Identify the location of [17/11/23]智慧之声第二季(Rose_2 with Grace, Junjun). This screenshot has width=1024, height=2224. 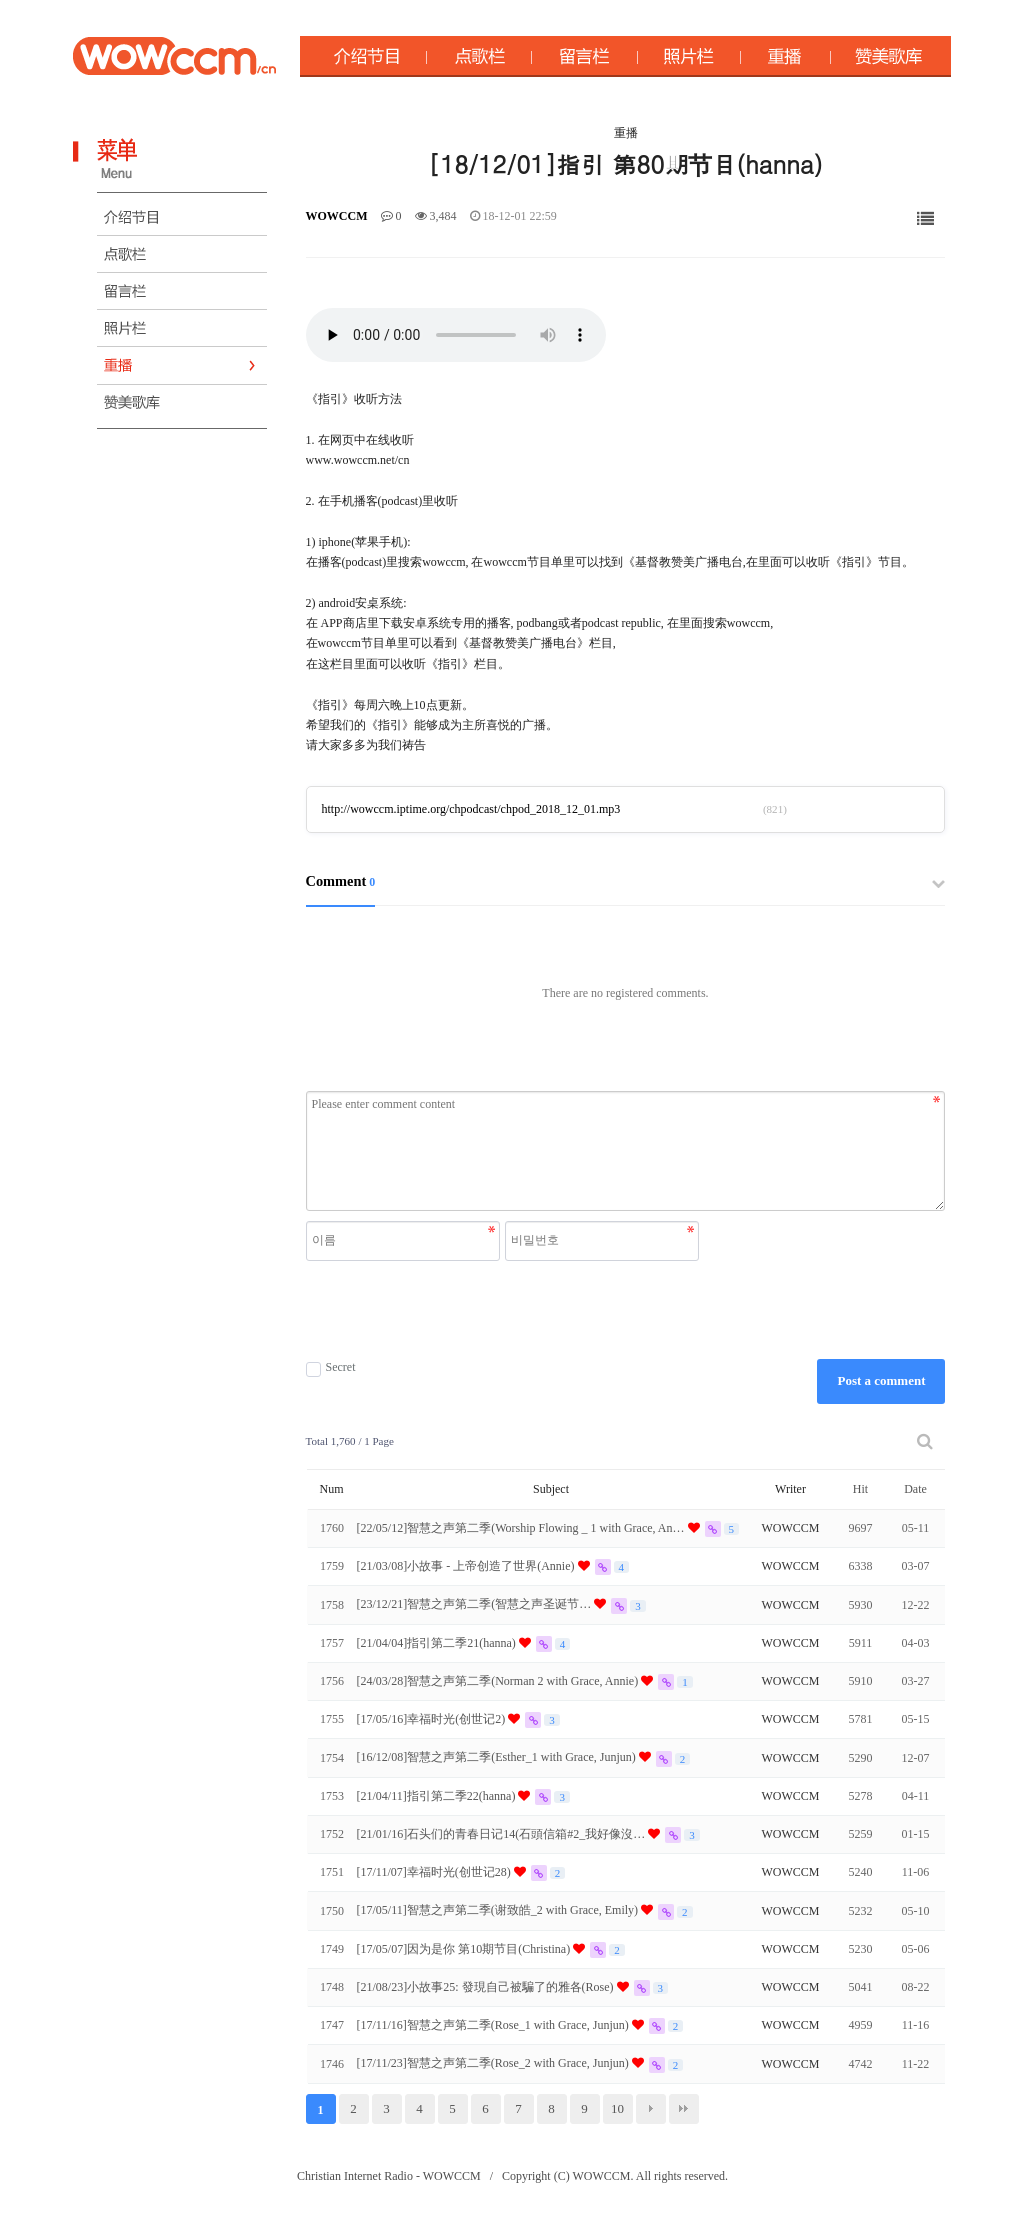
(494, 2063).